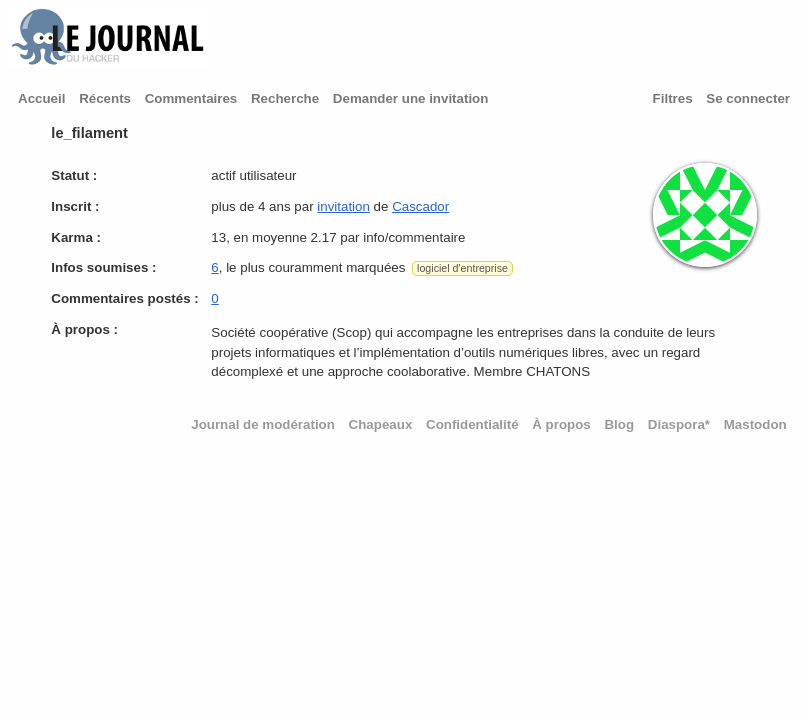 The width and height of the screenshot is (808, 720). Describe the element at coordinates (748, 98) in the screenshot. I see `Se connecter` at that location.